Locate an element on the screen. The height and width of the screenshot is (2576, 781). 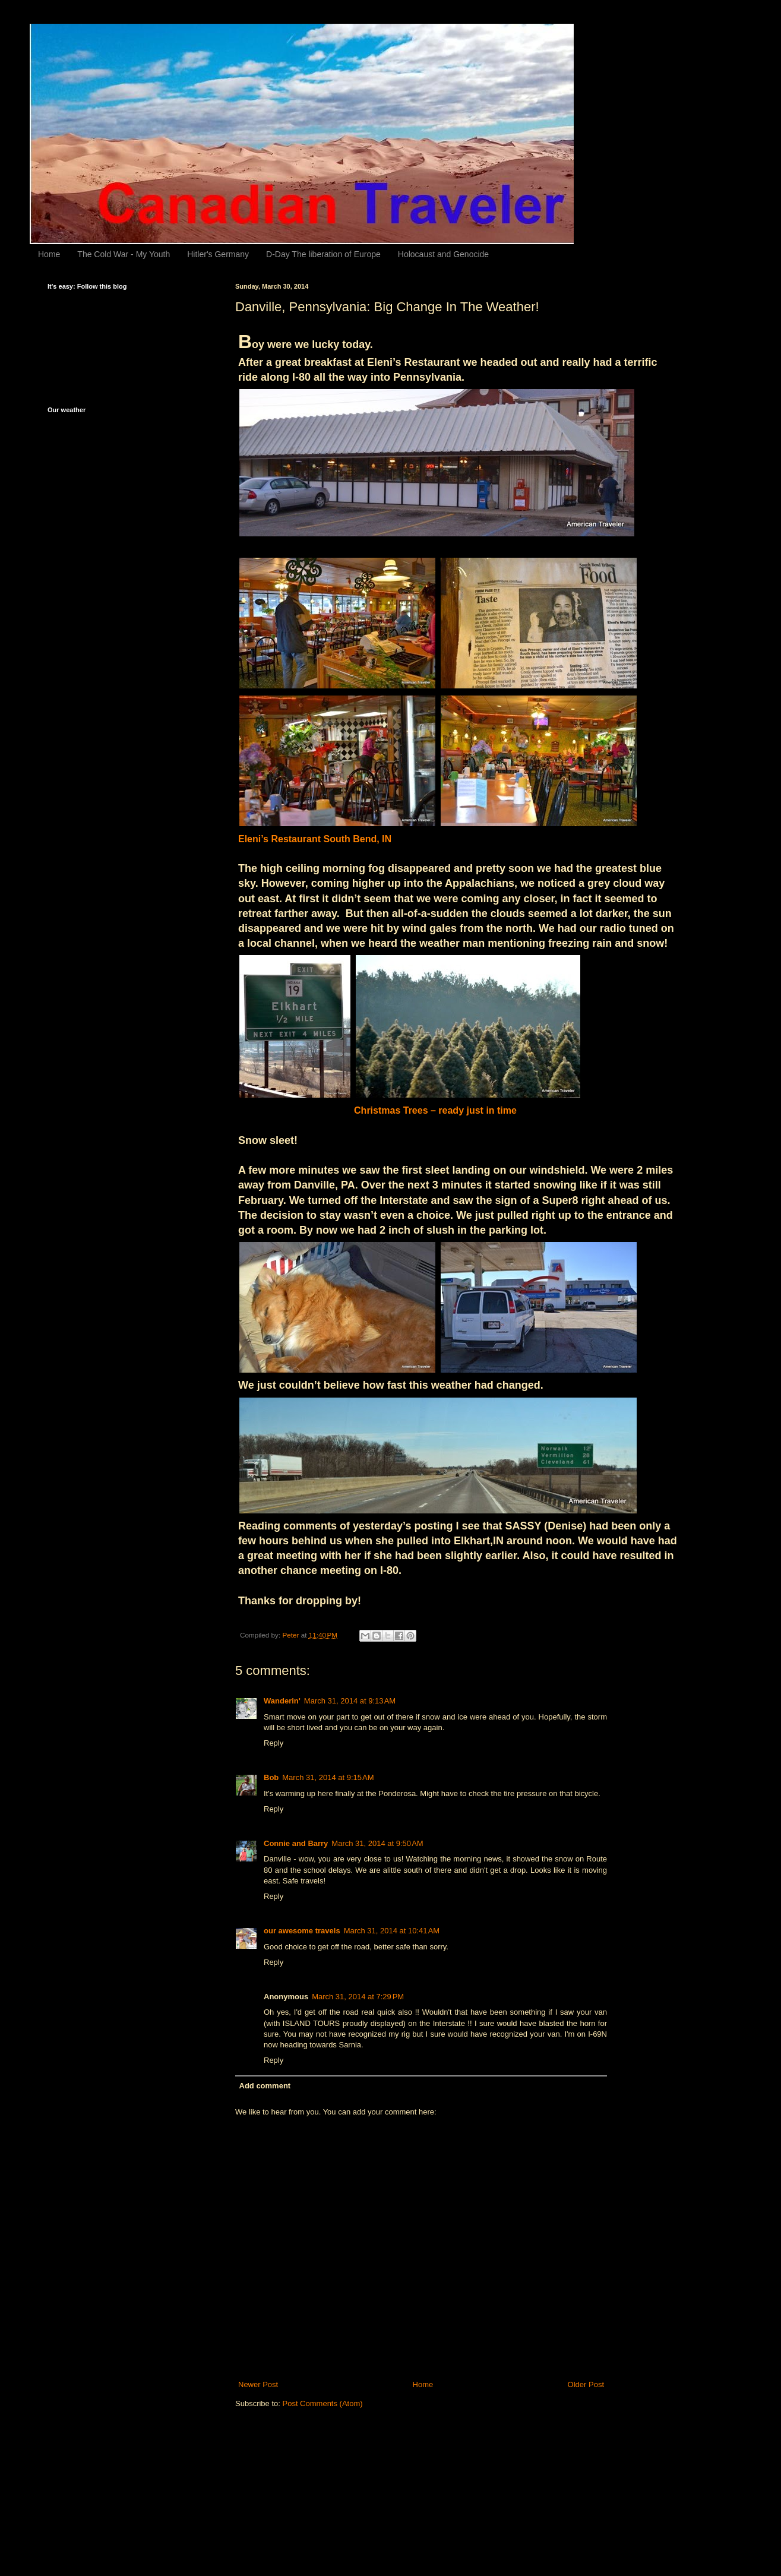
March 31, 2014 at 9:15 AM is located at coordinates (328, 1777).